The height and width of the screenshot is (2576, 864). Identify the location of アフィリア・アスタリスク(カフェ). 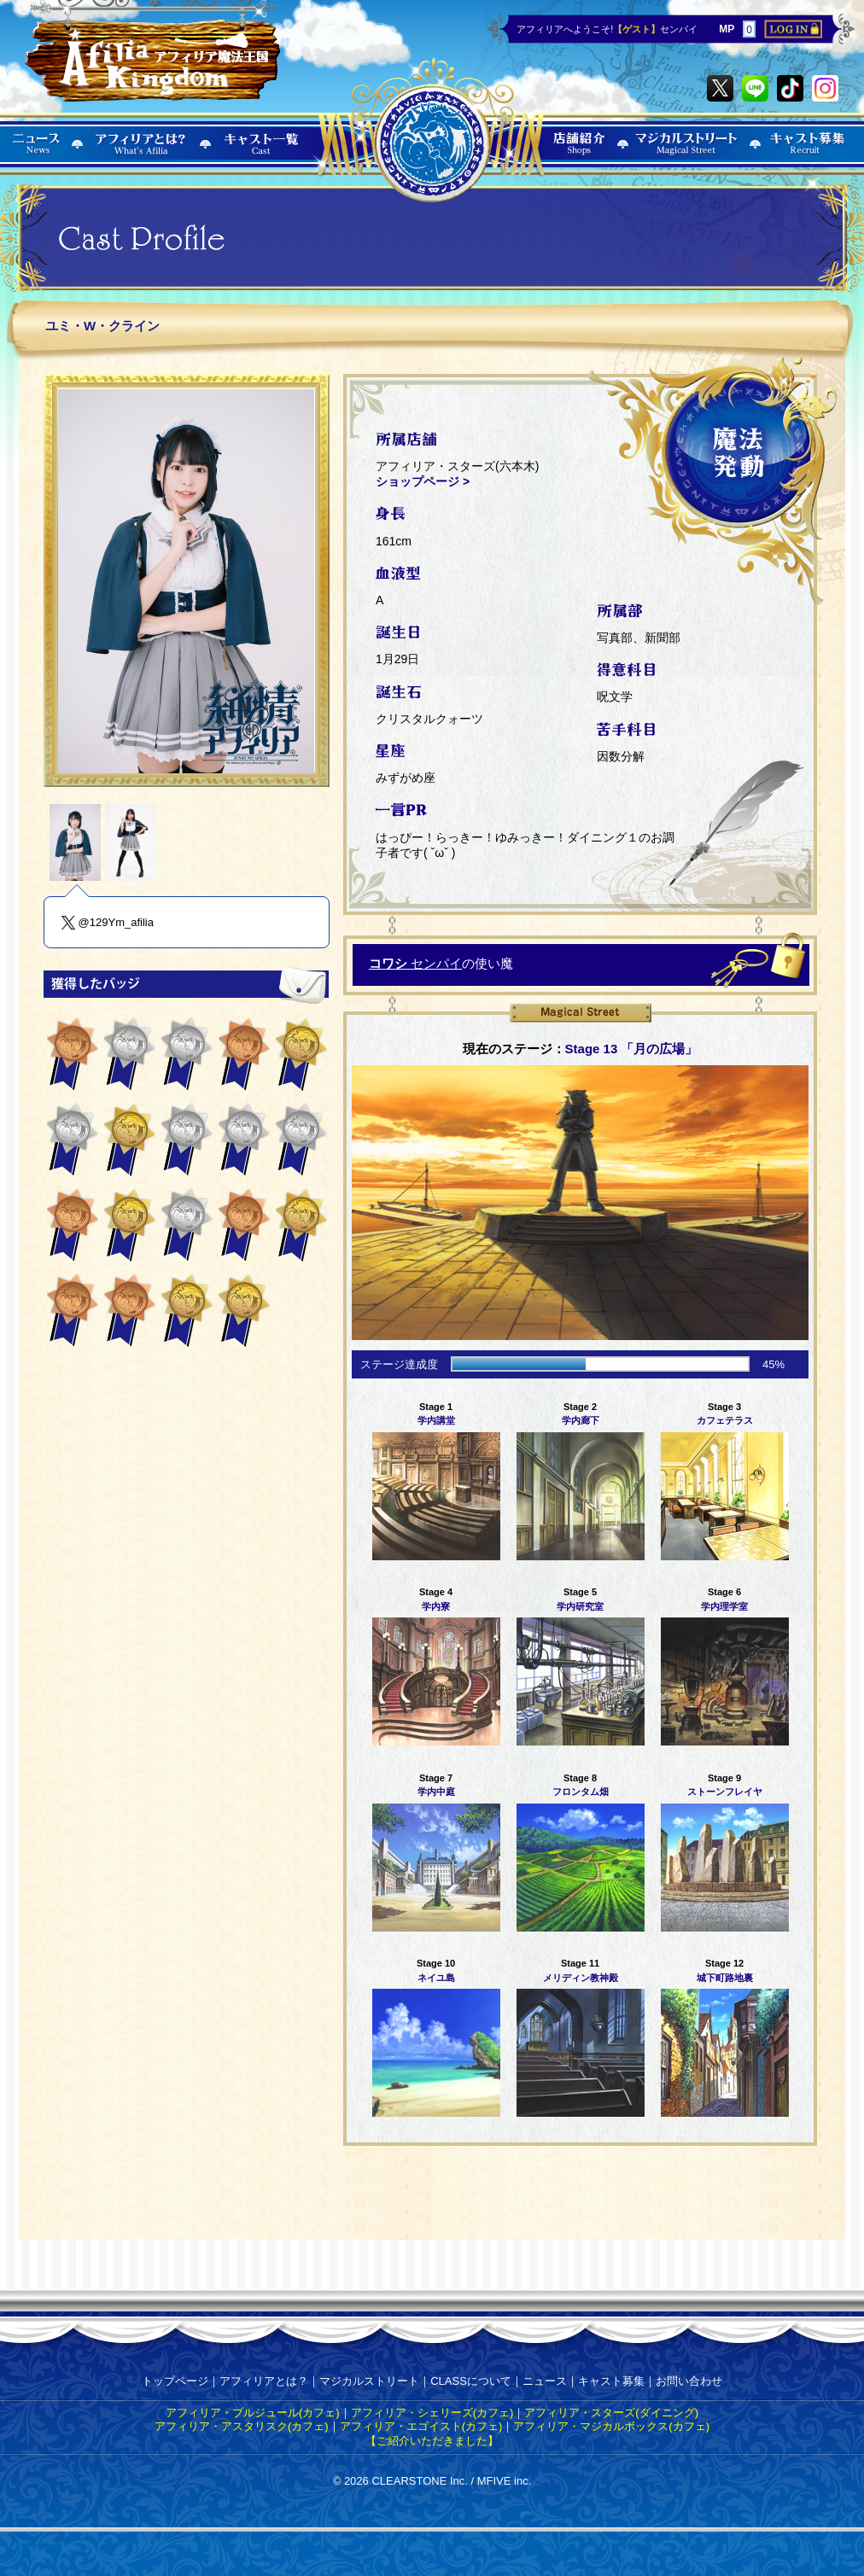
(242, 2426).